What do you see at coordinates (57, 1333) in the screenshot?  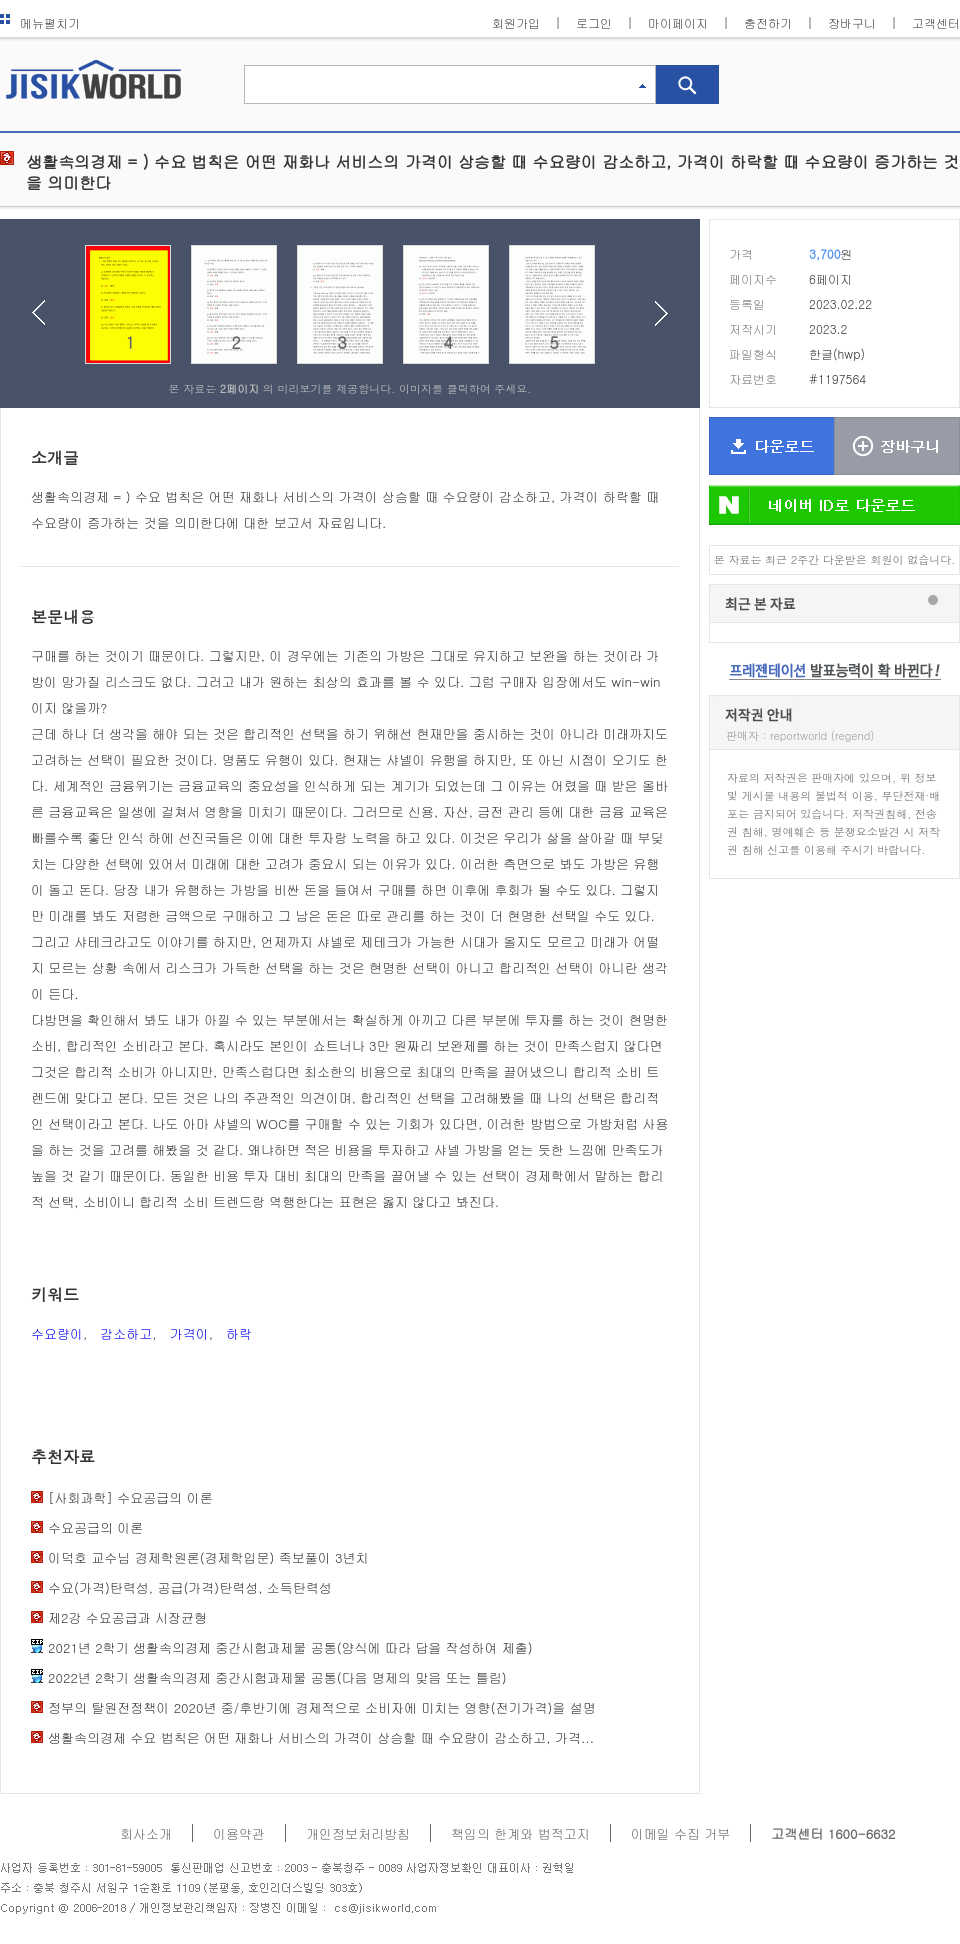 I see `수요량이` at bounding box center [57, 1333].